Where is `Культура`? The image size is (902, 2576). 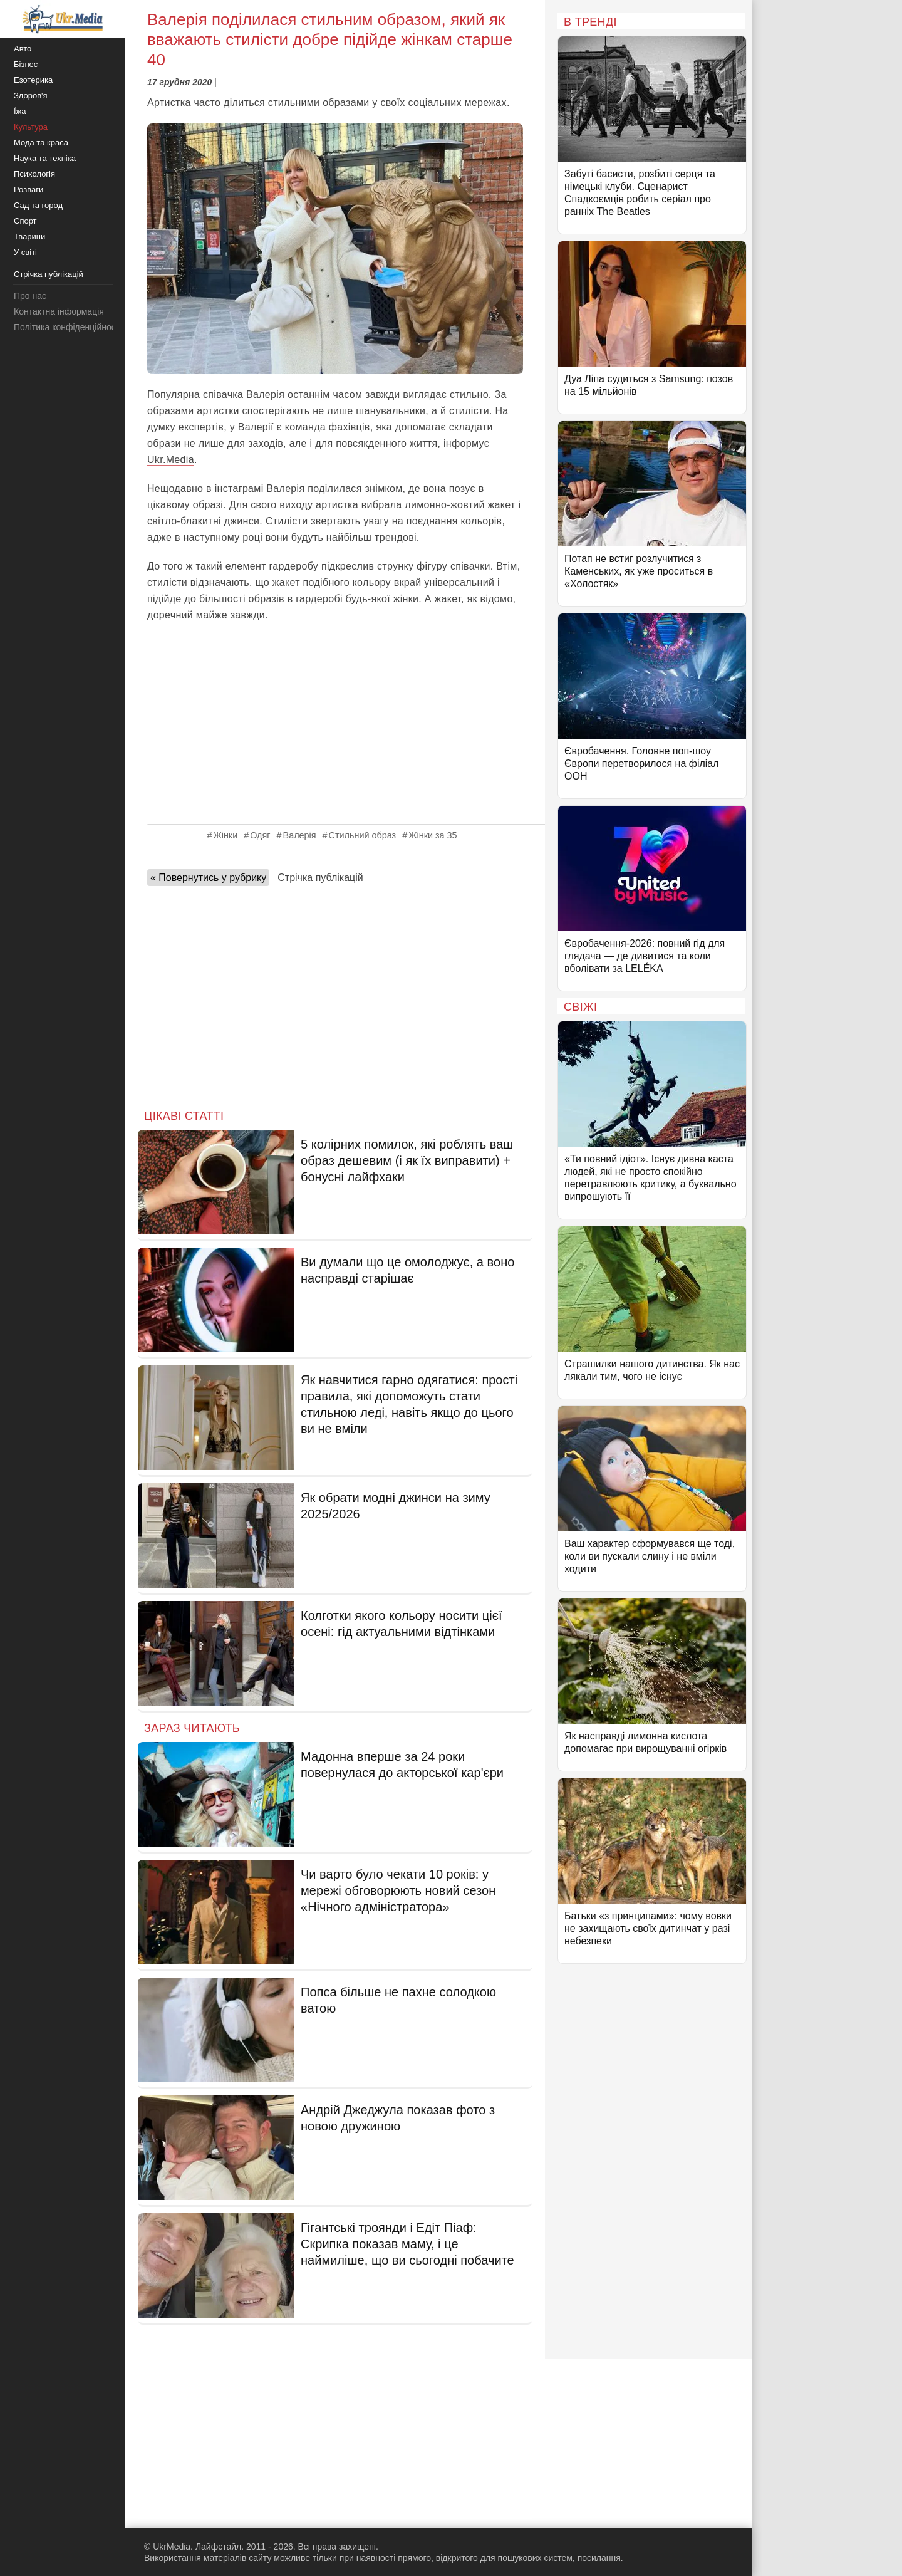 Культура is located at coordinates (31, 127).